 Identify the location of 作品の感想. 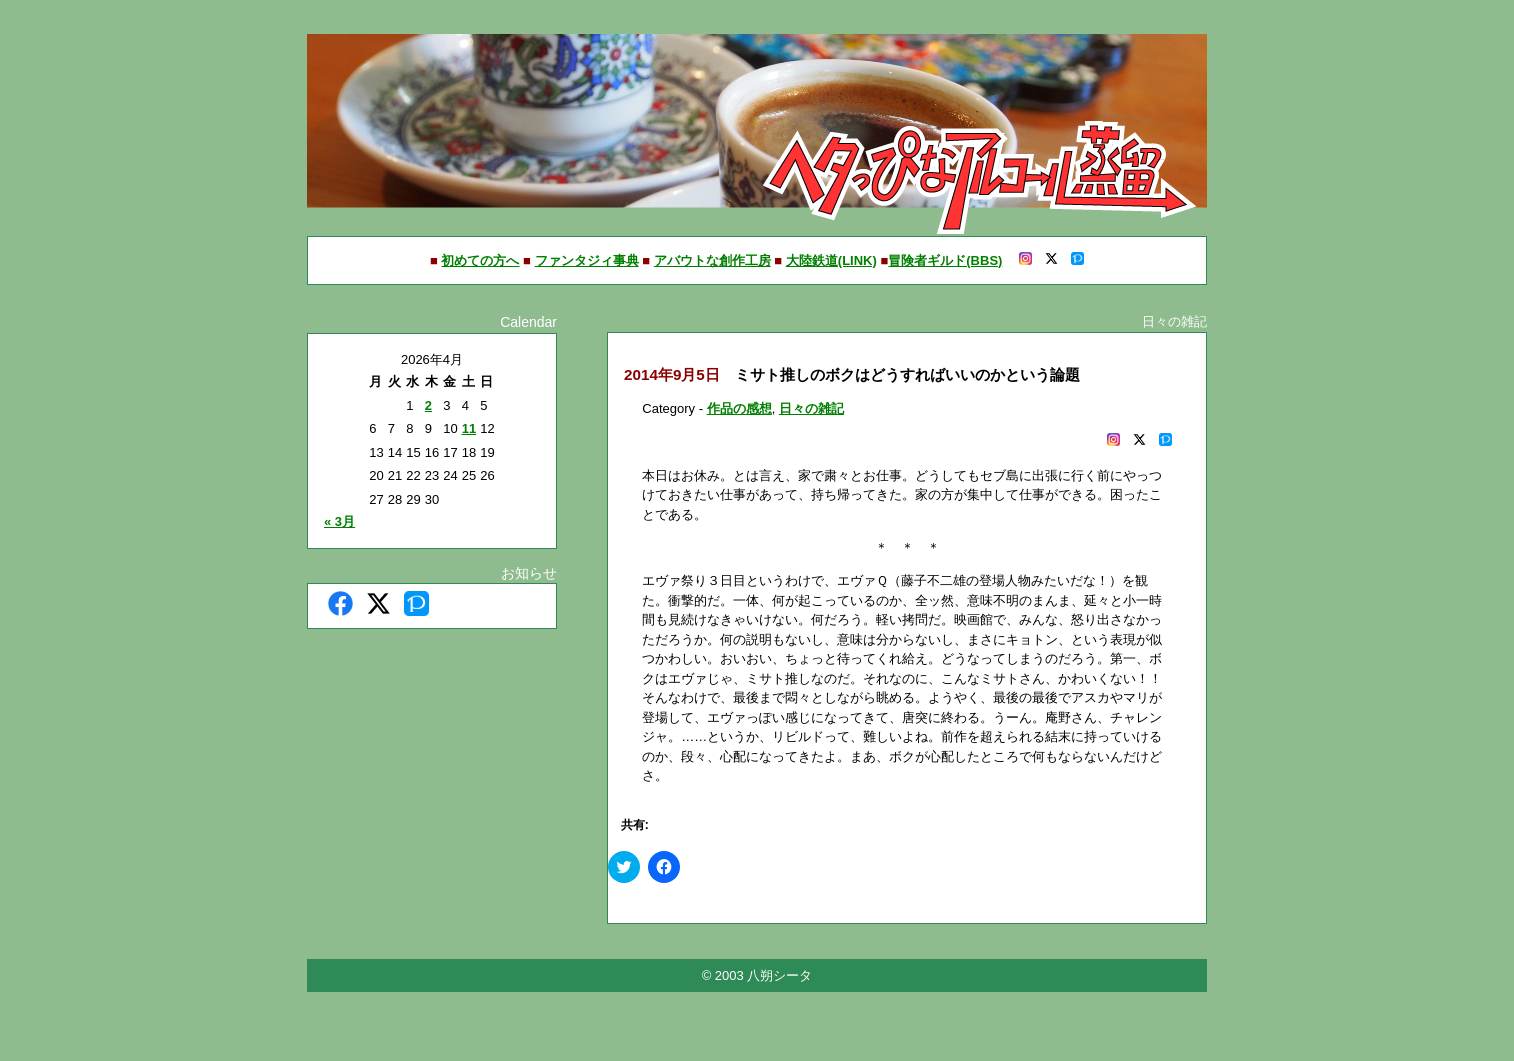
(739, 408).